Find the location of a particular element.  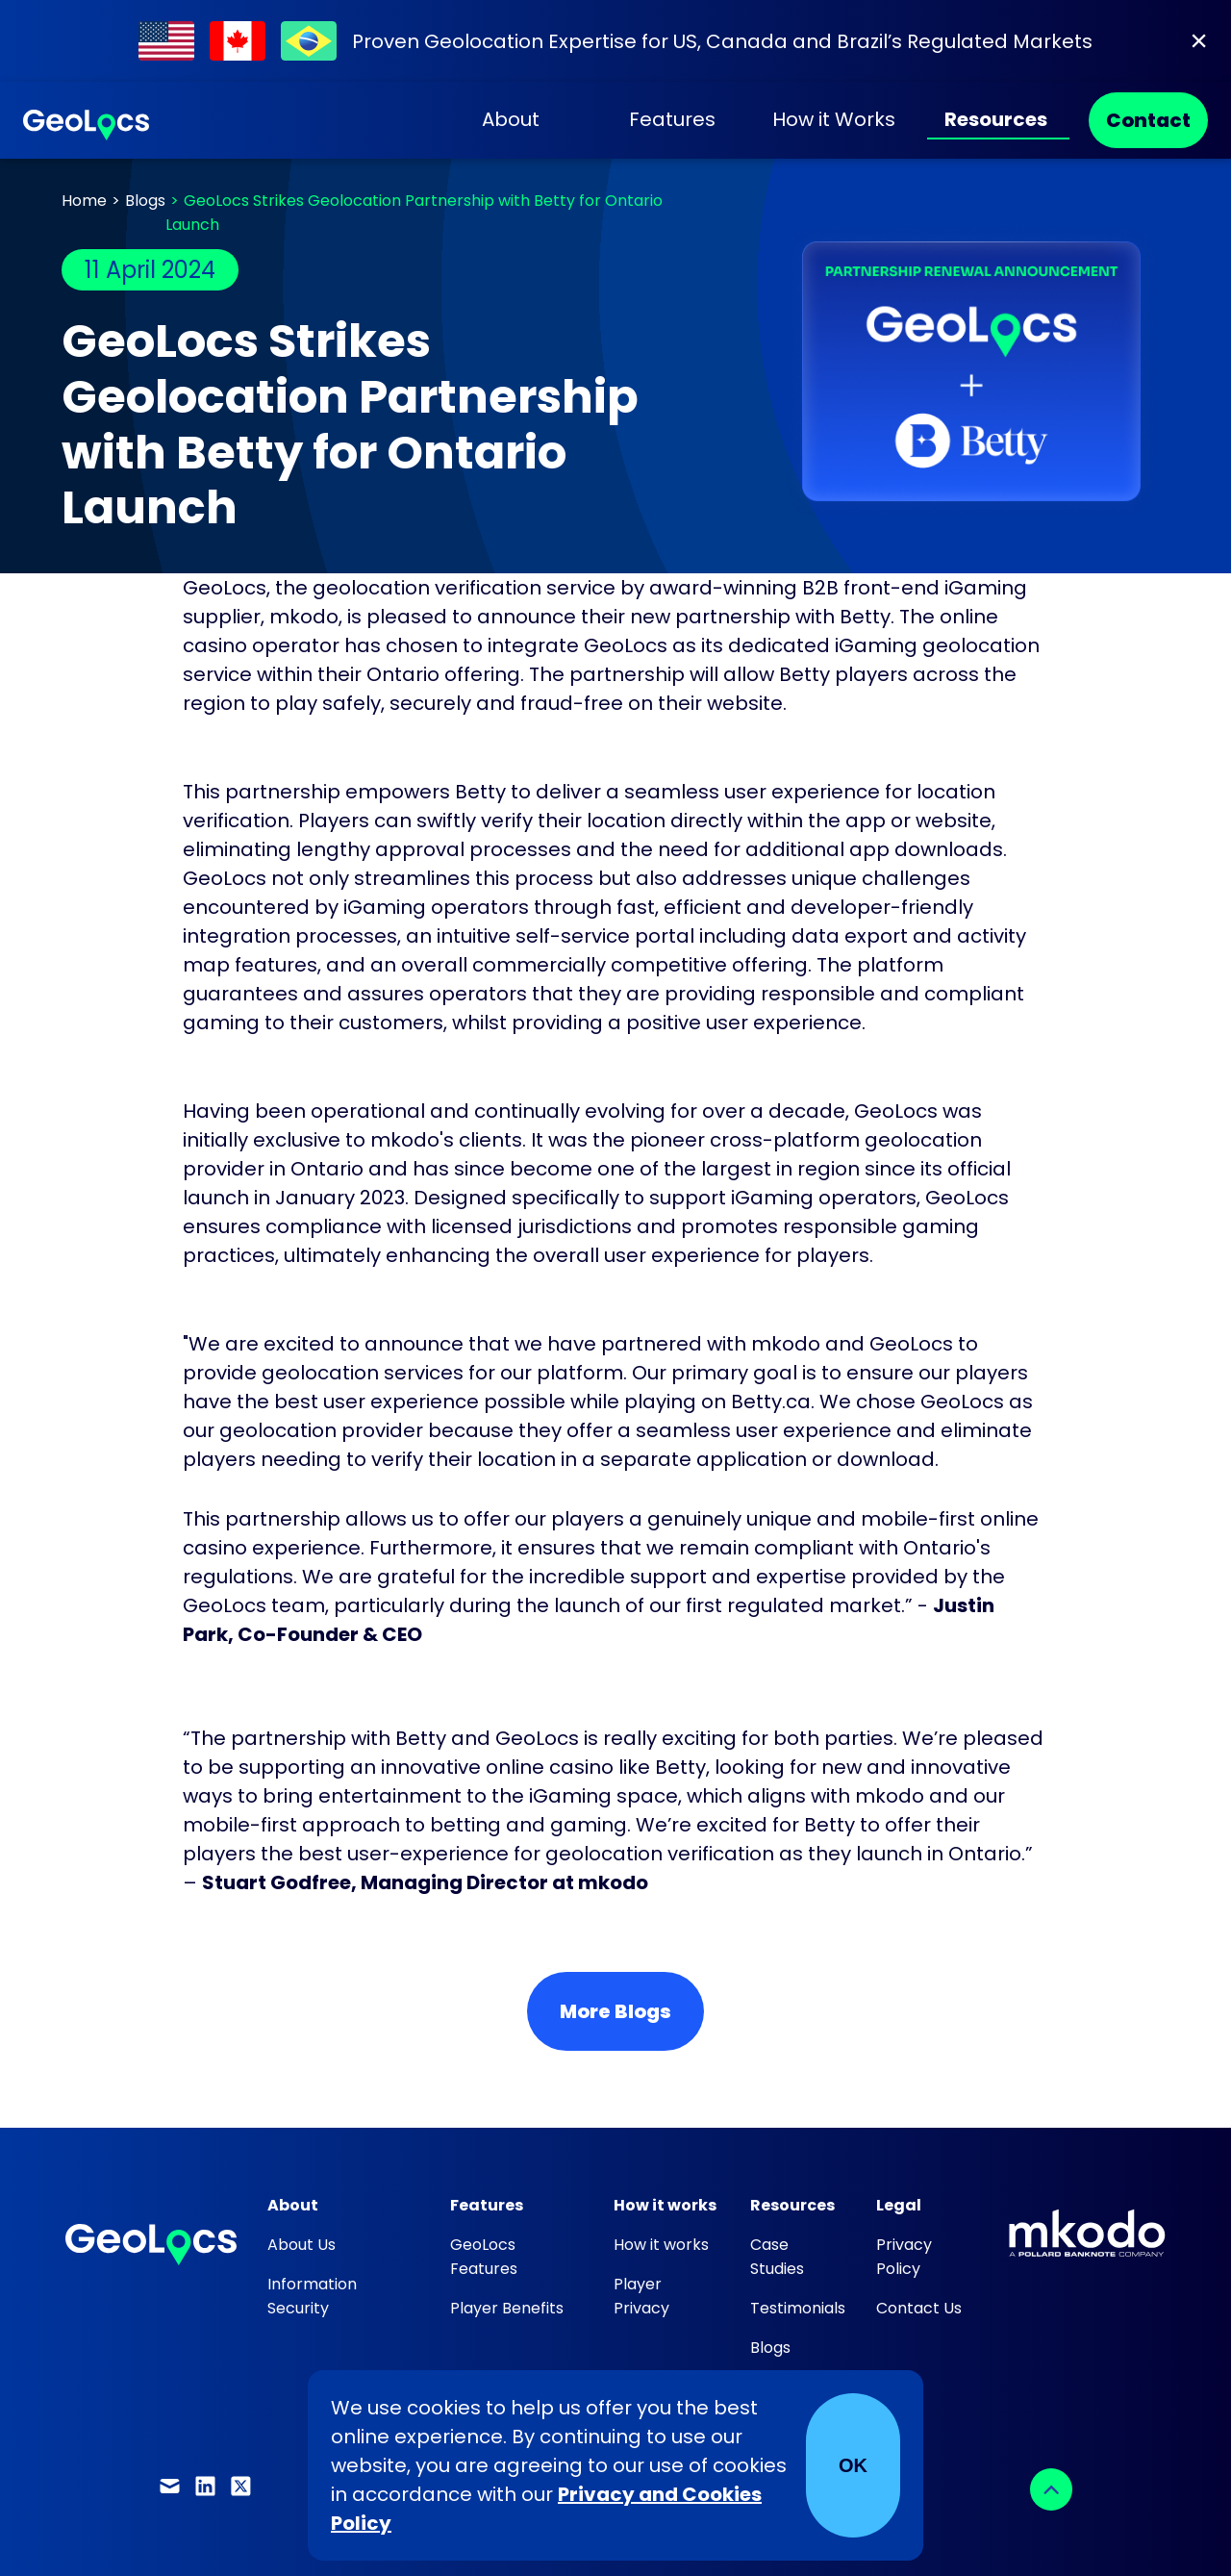

GeoLocs Features is located at coordinates (483, 2257).